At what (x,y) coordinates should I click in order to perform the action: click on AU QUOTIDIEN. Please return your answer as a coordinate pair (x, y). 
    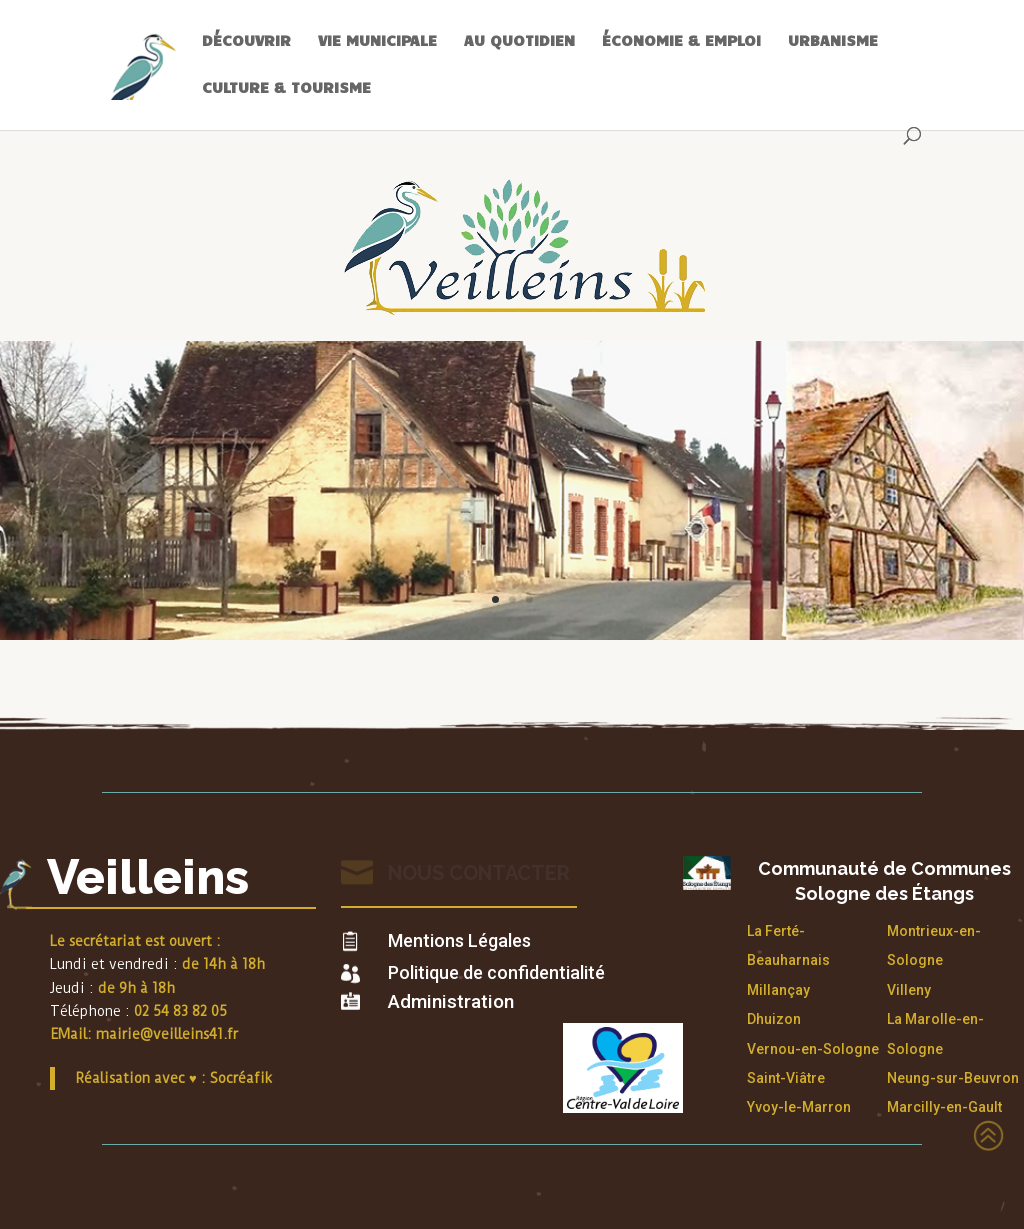
    Looking at the image, I should click on (519, 41).